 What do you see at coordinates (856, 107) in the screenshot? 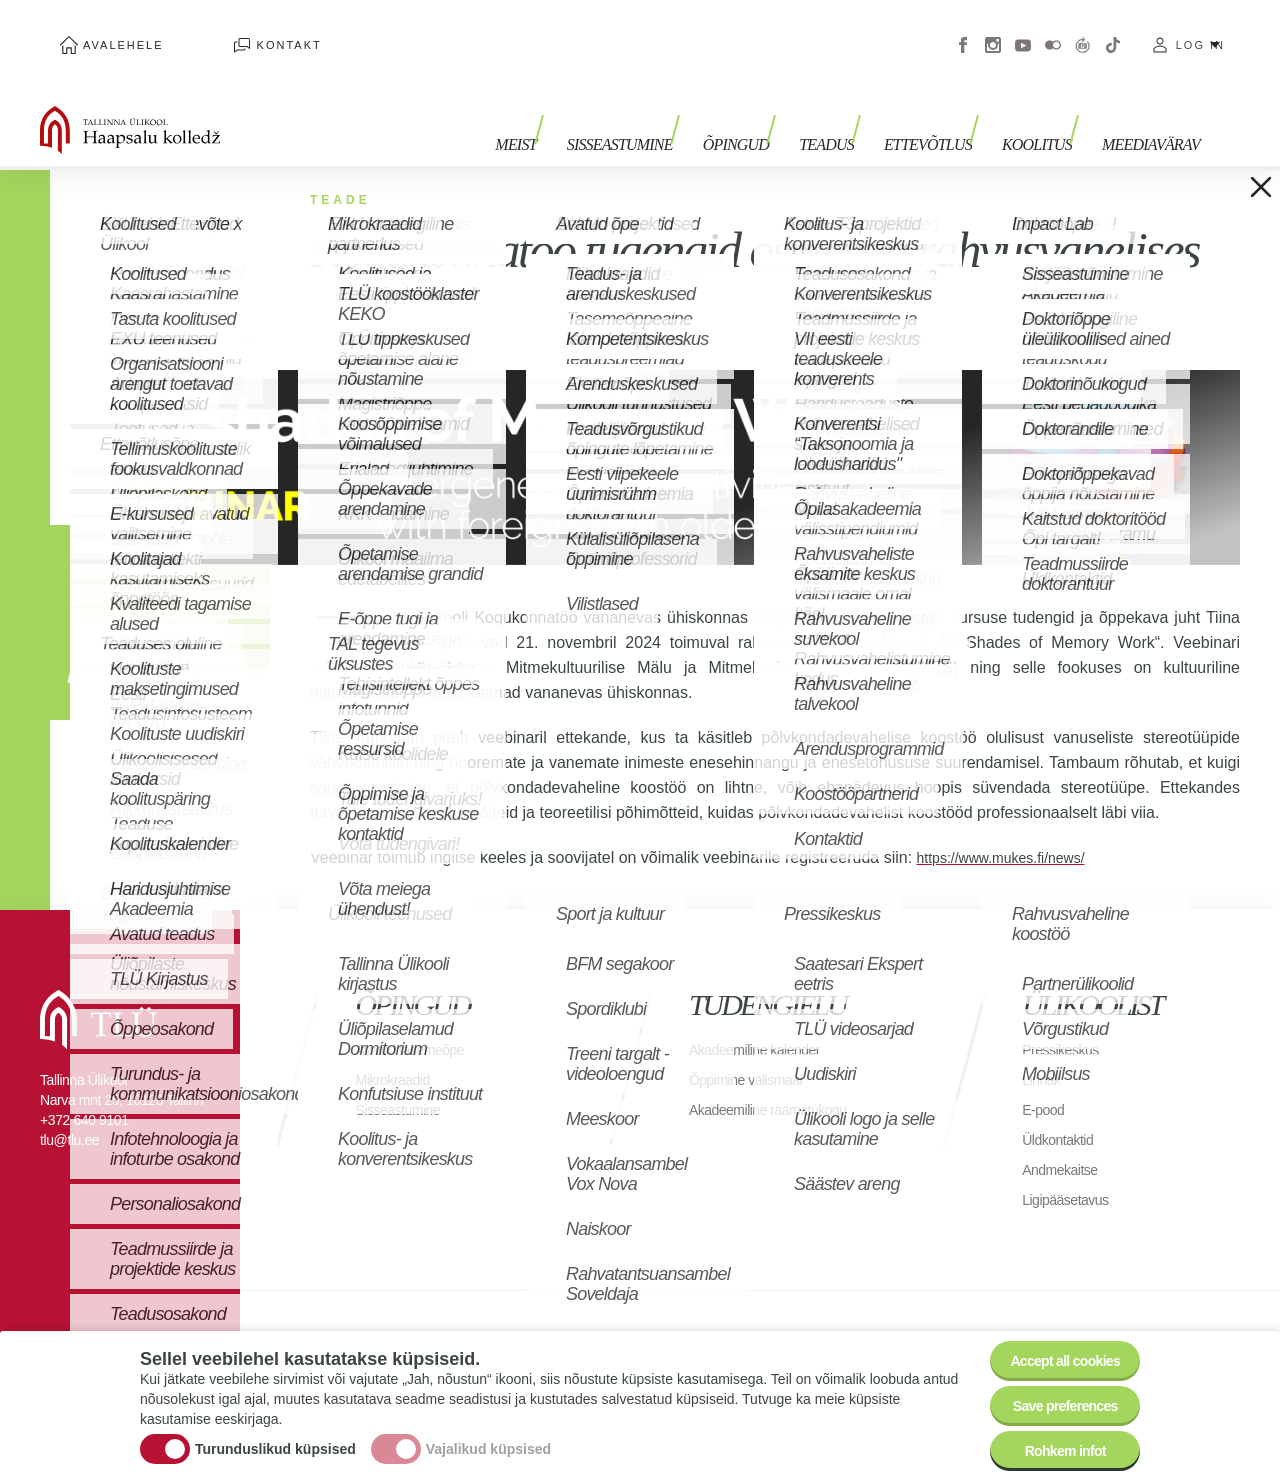
I see `Teadus` at bounding box center [856, 107].